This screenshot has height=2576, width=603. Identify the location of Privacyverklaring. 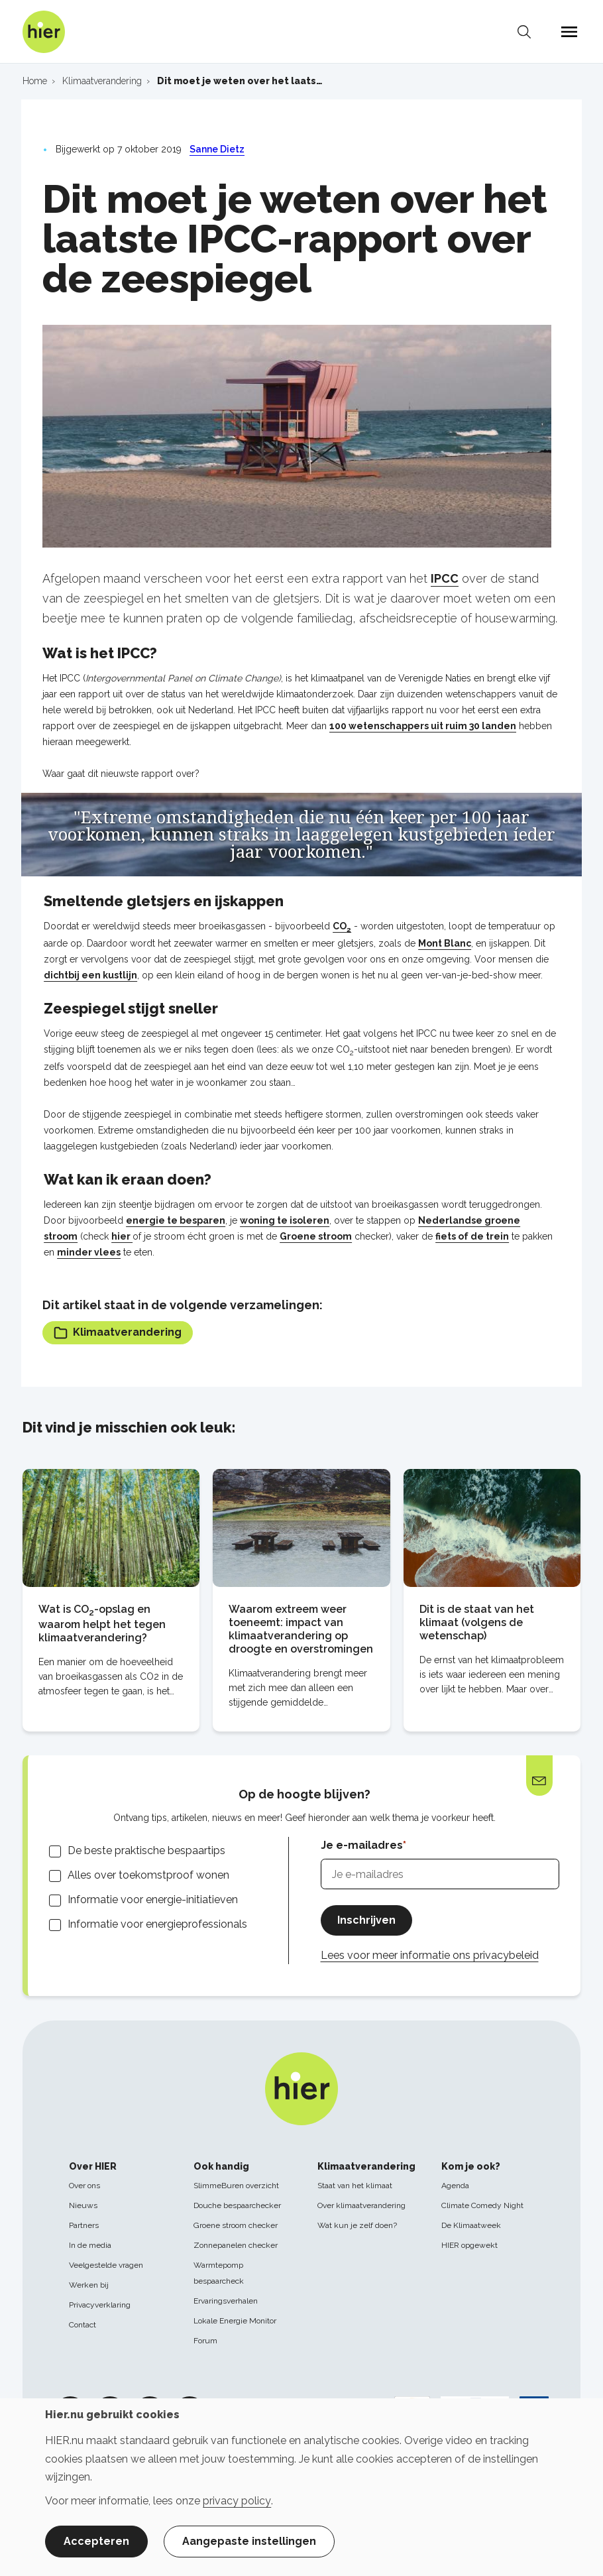
(100, 2305).